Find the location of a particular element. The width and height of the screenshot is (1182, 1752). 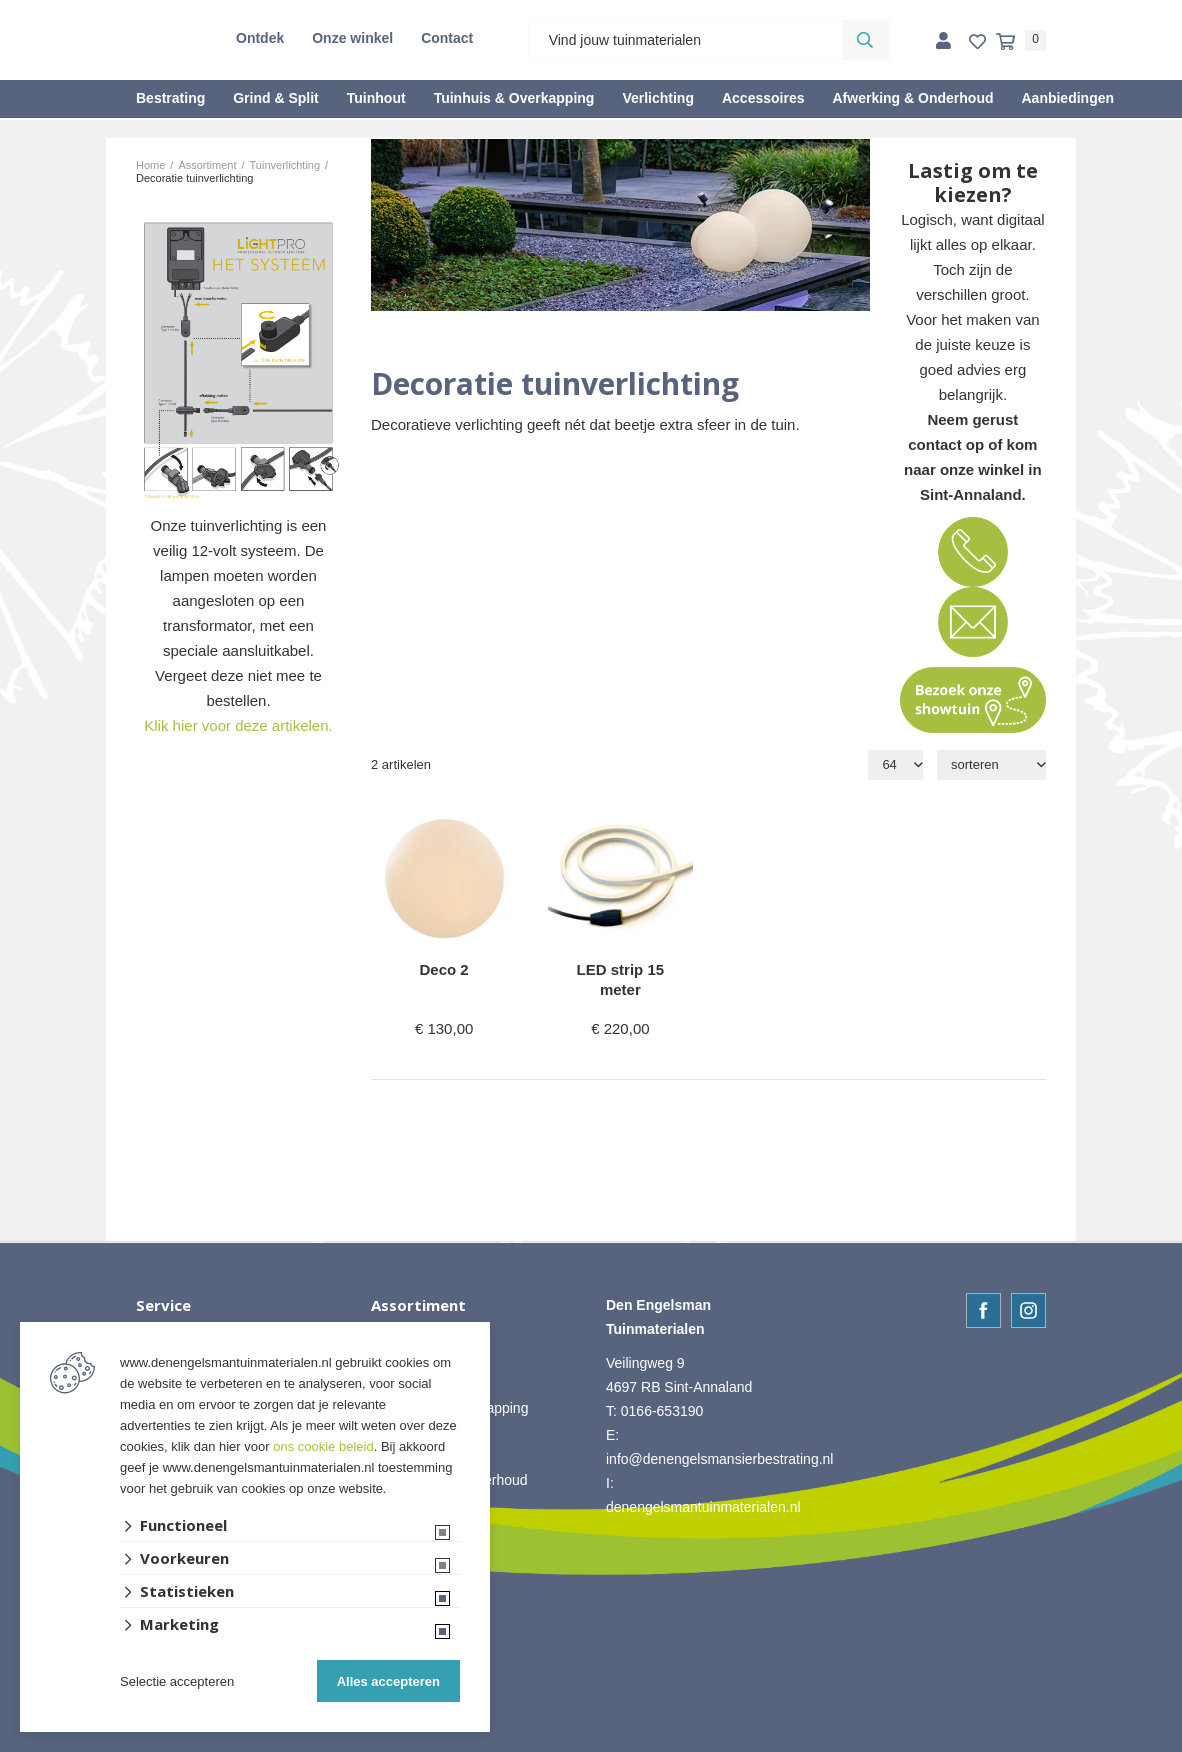

info@denengelsmansierbestrating.nl is located at coordinates (719, 1459).